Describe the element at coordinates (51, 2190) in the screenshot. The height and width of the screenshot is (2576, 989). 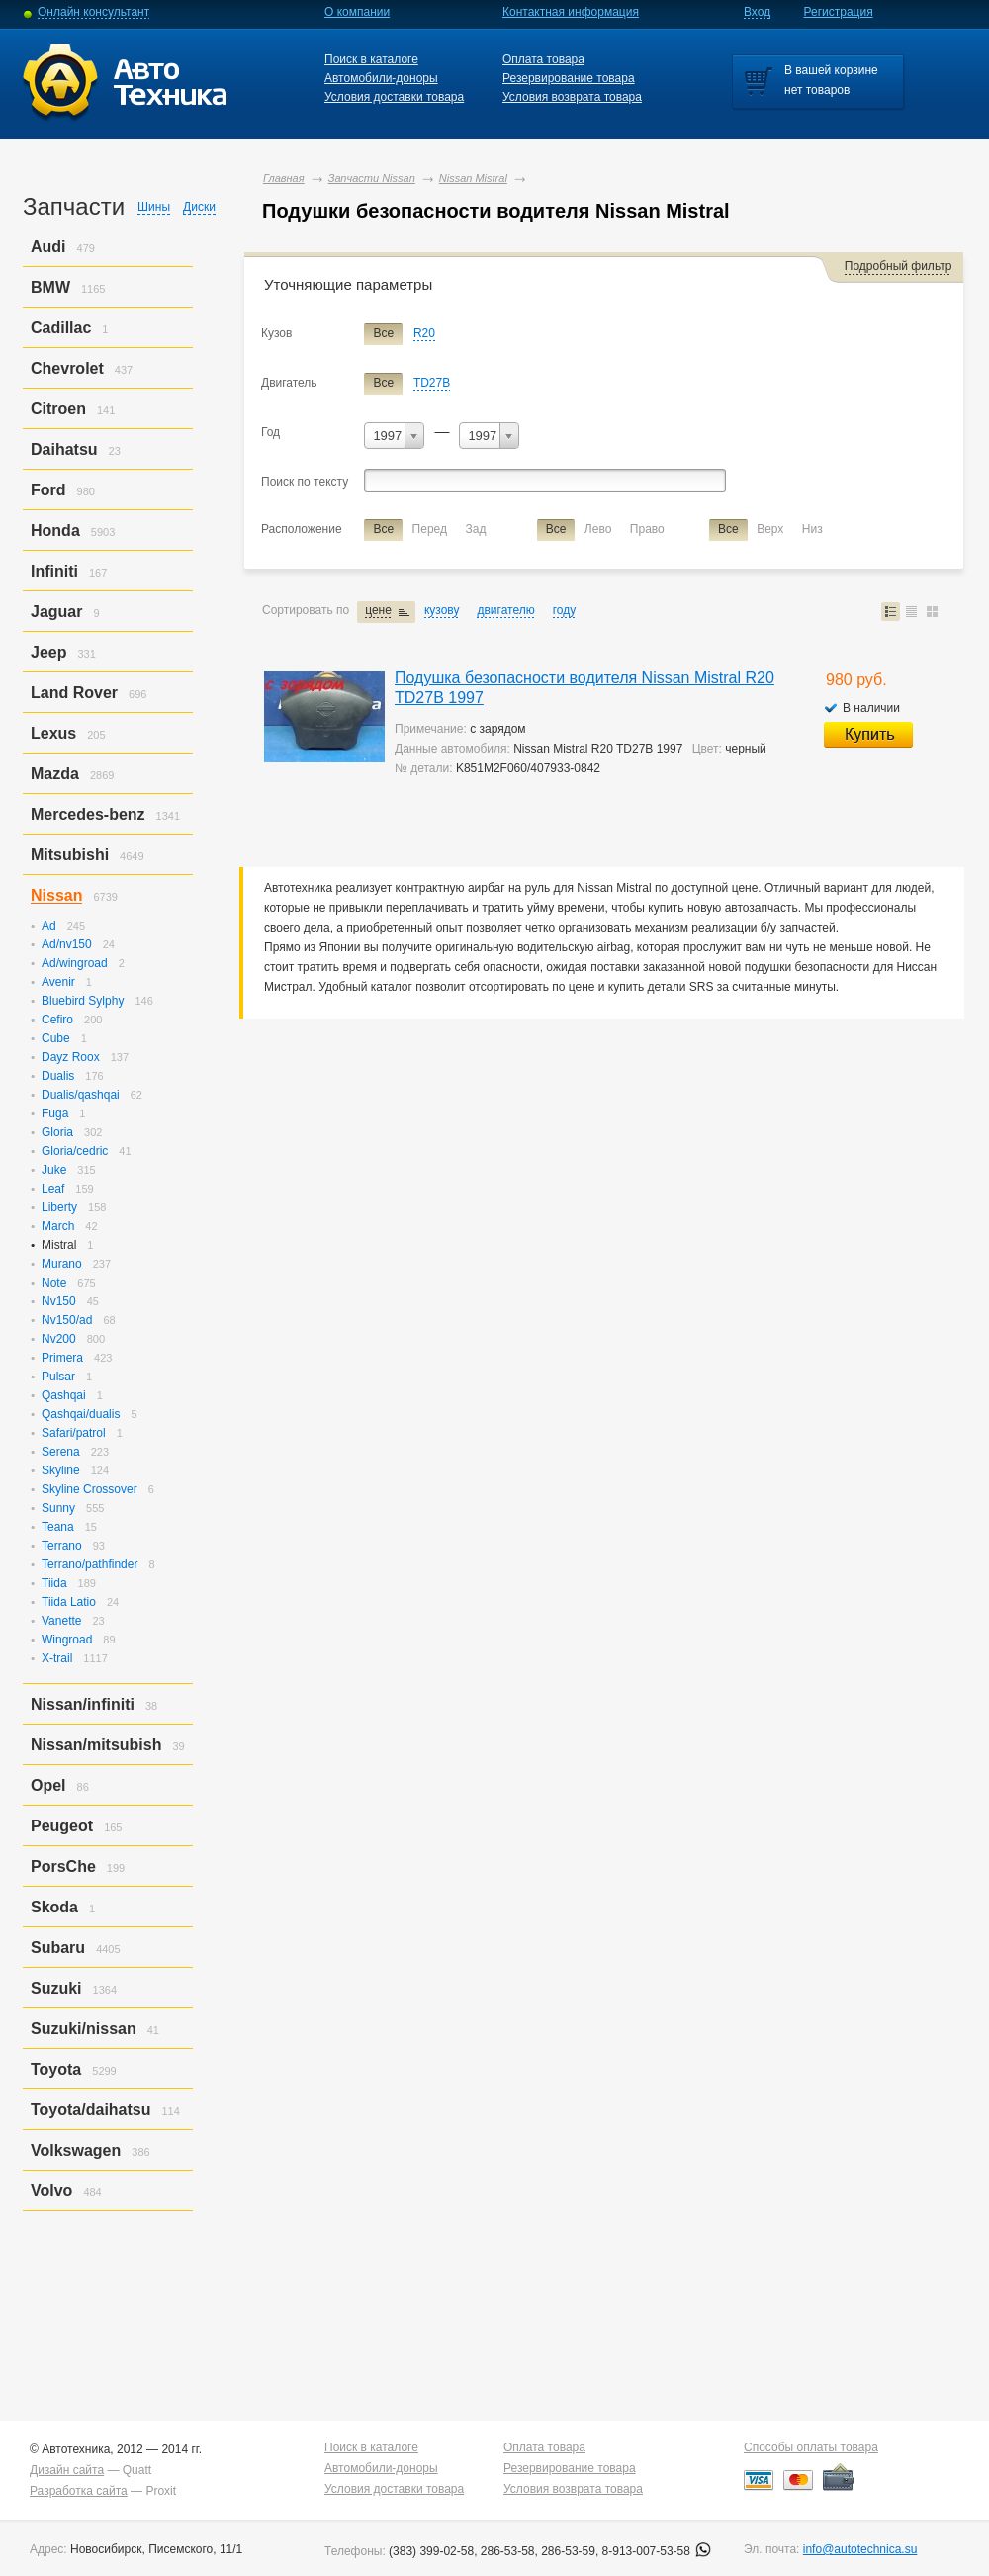
I see `Volvo` at that location.